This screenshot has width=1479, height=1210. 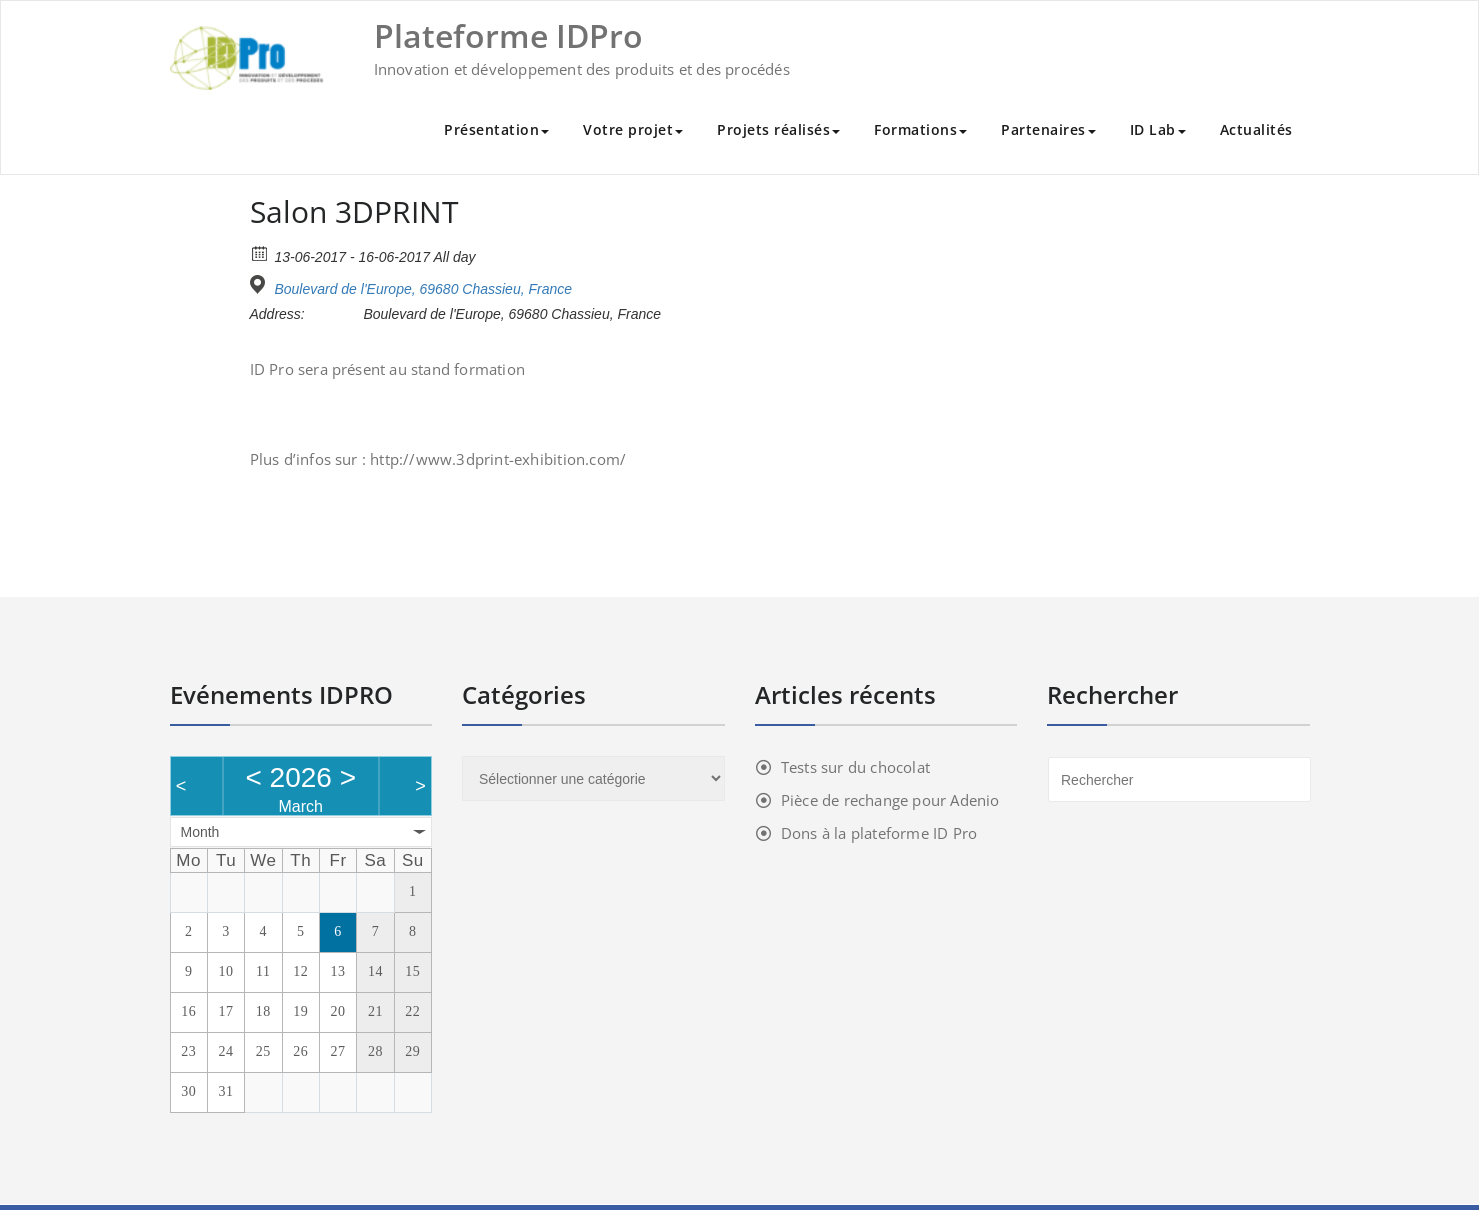 What do you see at coordinates (200, 832) in the screenshot?
I see `Month` at bounding box center [200, 832].